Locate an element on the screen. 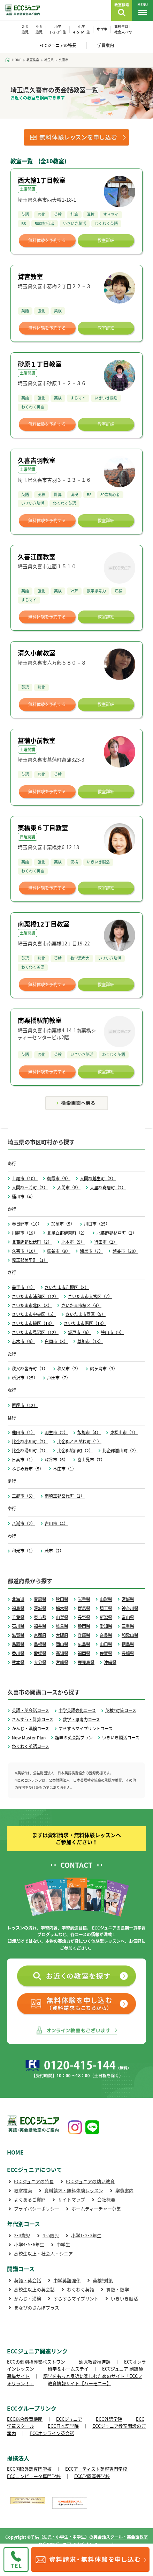  飯能市（4） is located at coordinates (89, 1432).